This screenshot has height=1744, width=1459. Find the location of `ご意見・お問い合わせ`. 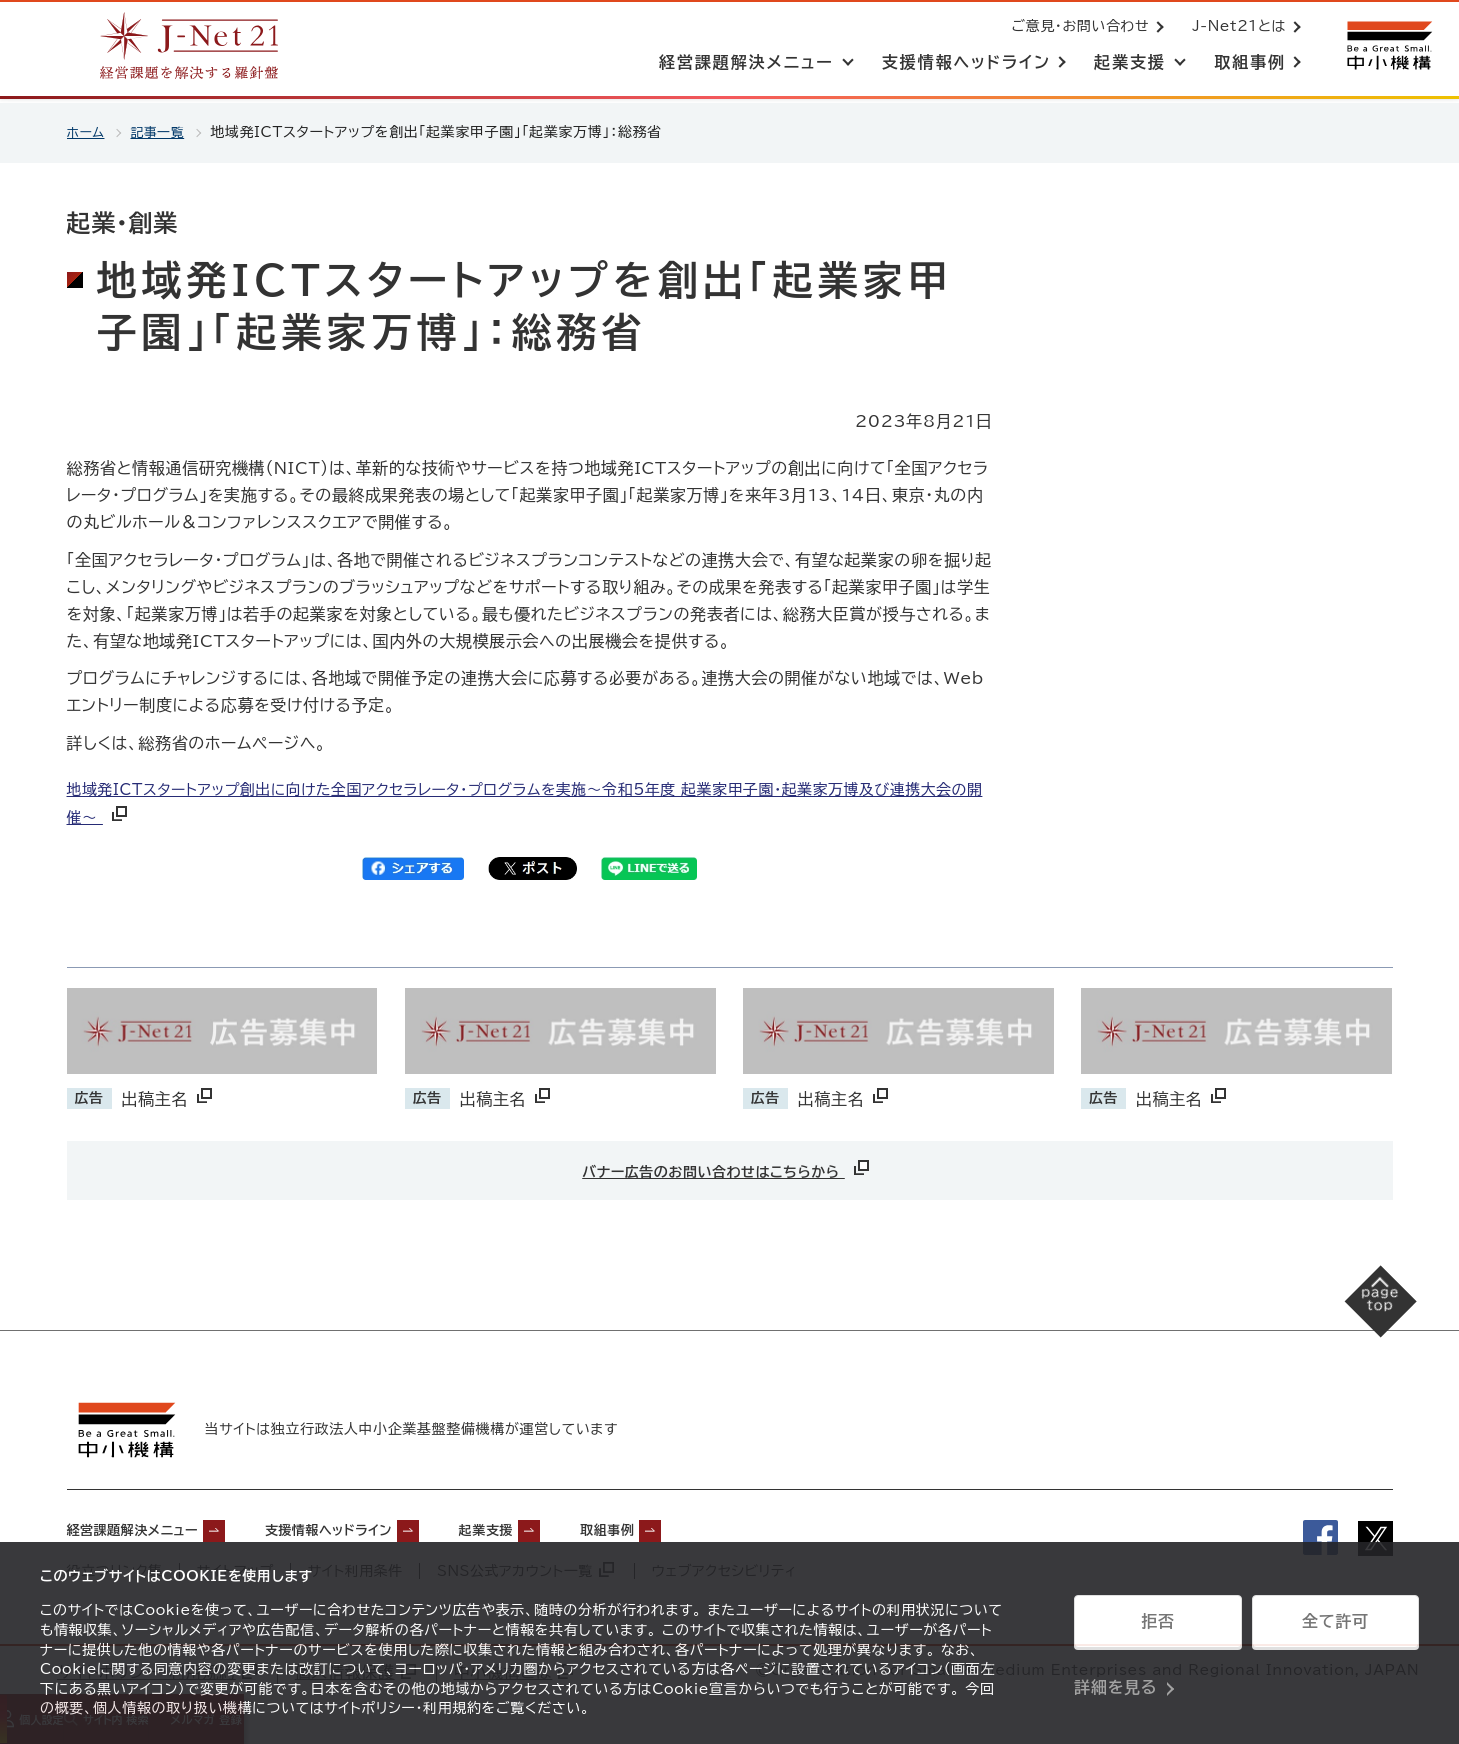

ご意見・お問い合わせ is located at coordinates (1076, 28).